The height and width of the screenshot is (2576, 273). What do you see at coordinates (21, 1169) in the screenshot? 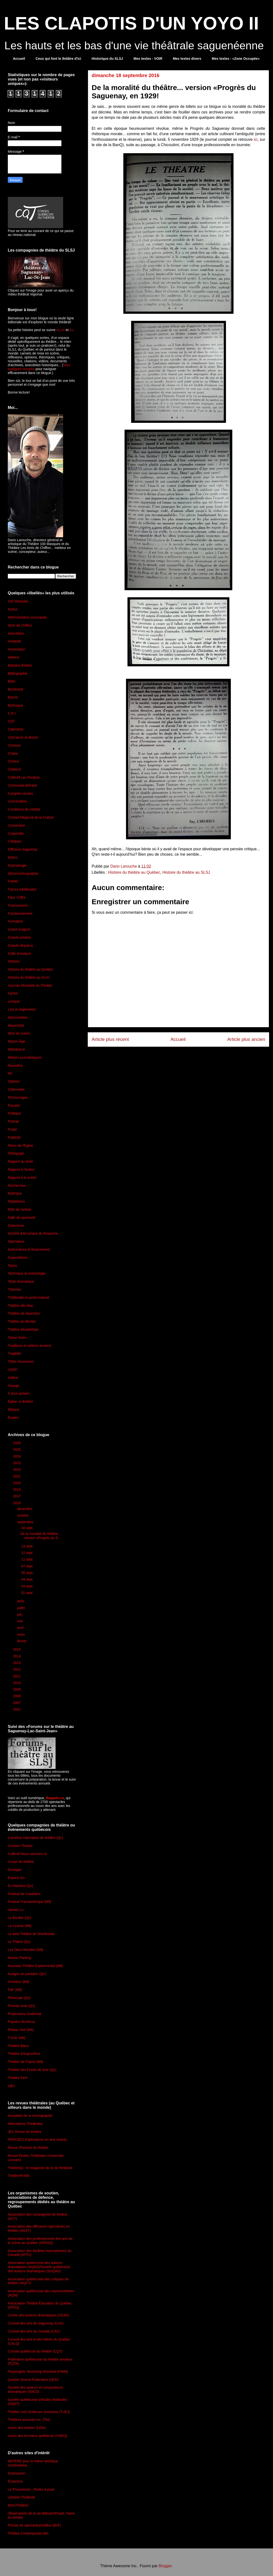
I see `Rapport à l'acteur` at bounding box center [21, 1169].